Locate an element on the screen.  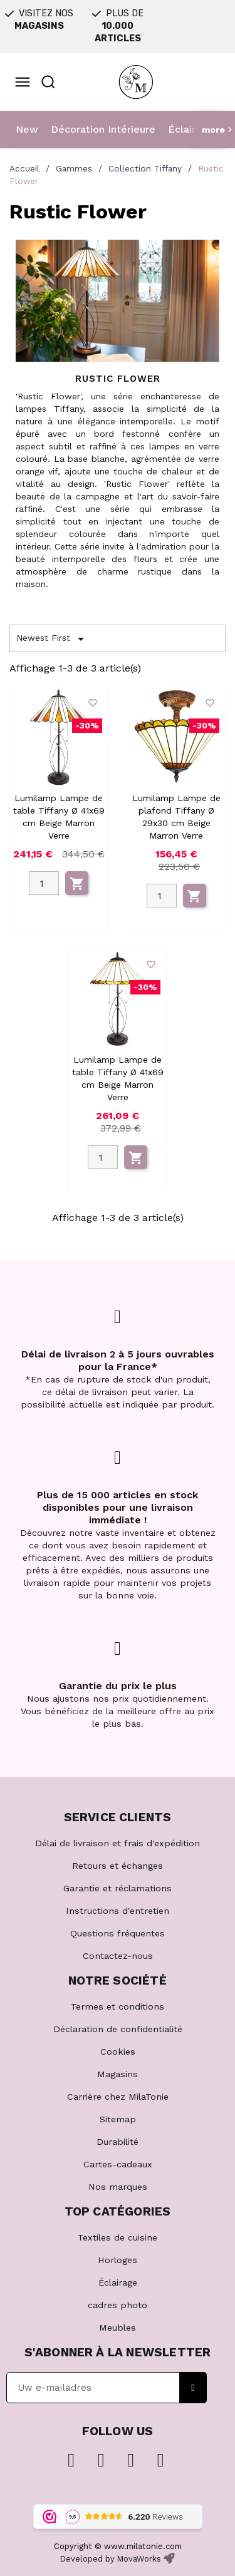
Éclairage is located at coordinates (191, 129).